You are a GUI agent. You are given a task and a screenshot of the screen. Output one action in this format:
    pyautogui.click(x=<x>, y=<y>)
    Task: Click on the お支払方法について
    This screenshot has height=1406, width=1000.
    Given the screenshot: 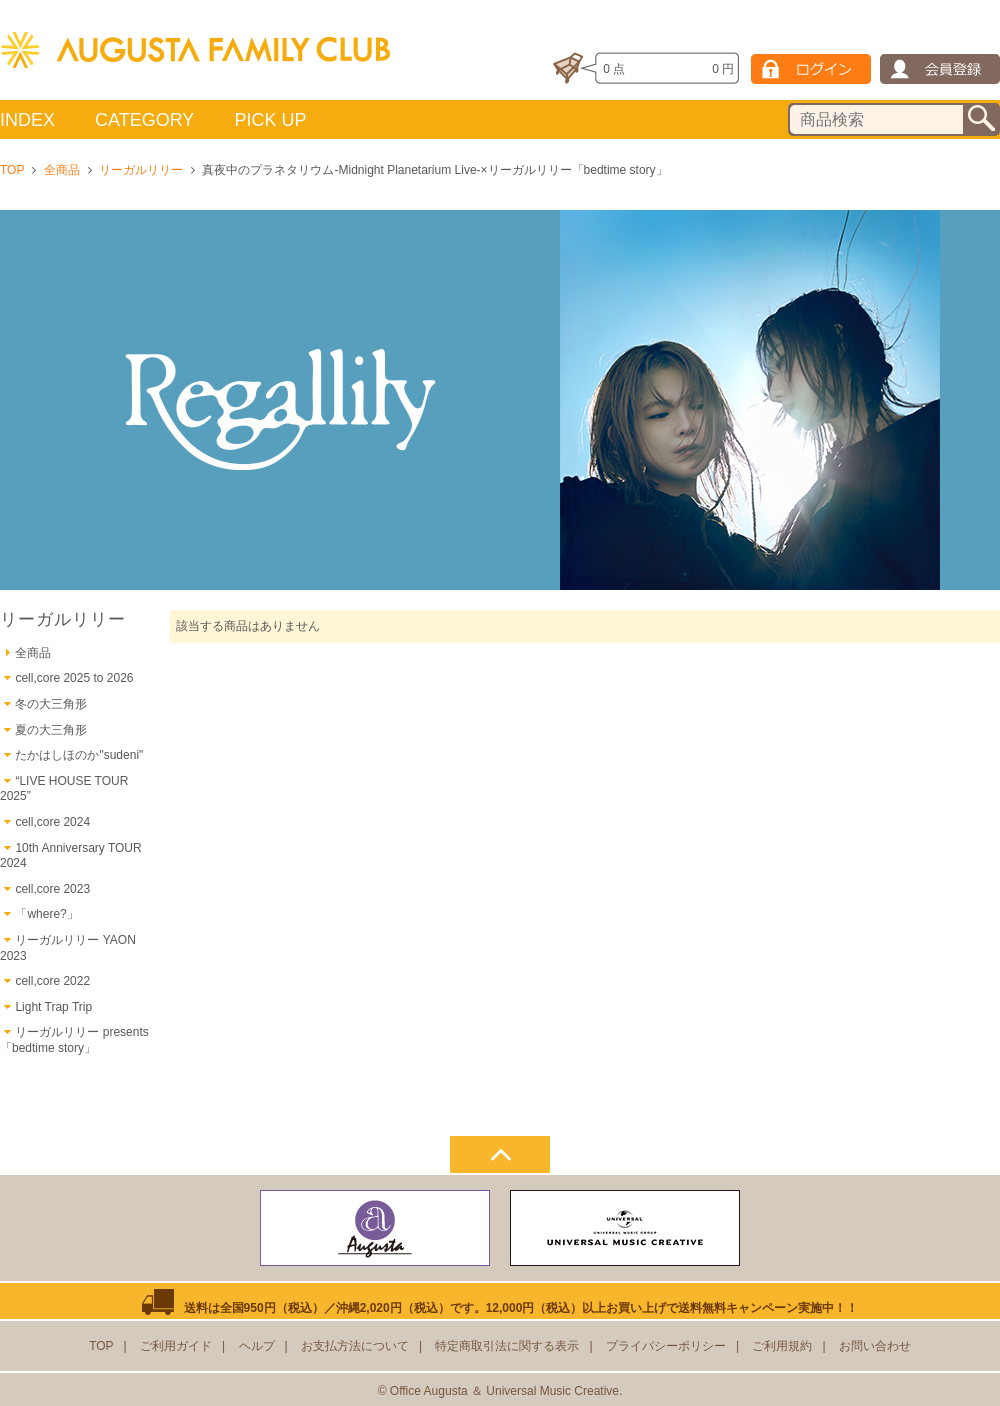 What is the action you would take?
    pyautogui.click(x=355, y=1346)
    